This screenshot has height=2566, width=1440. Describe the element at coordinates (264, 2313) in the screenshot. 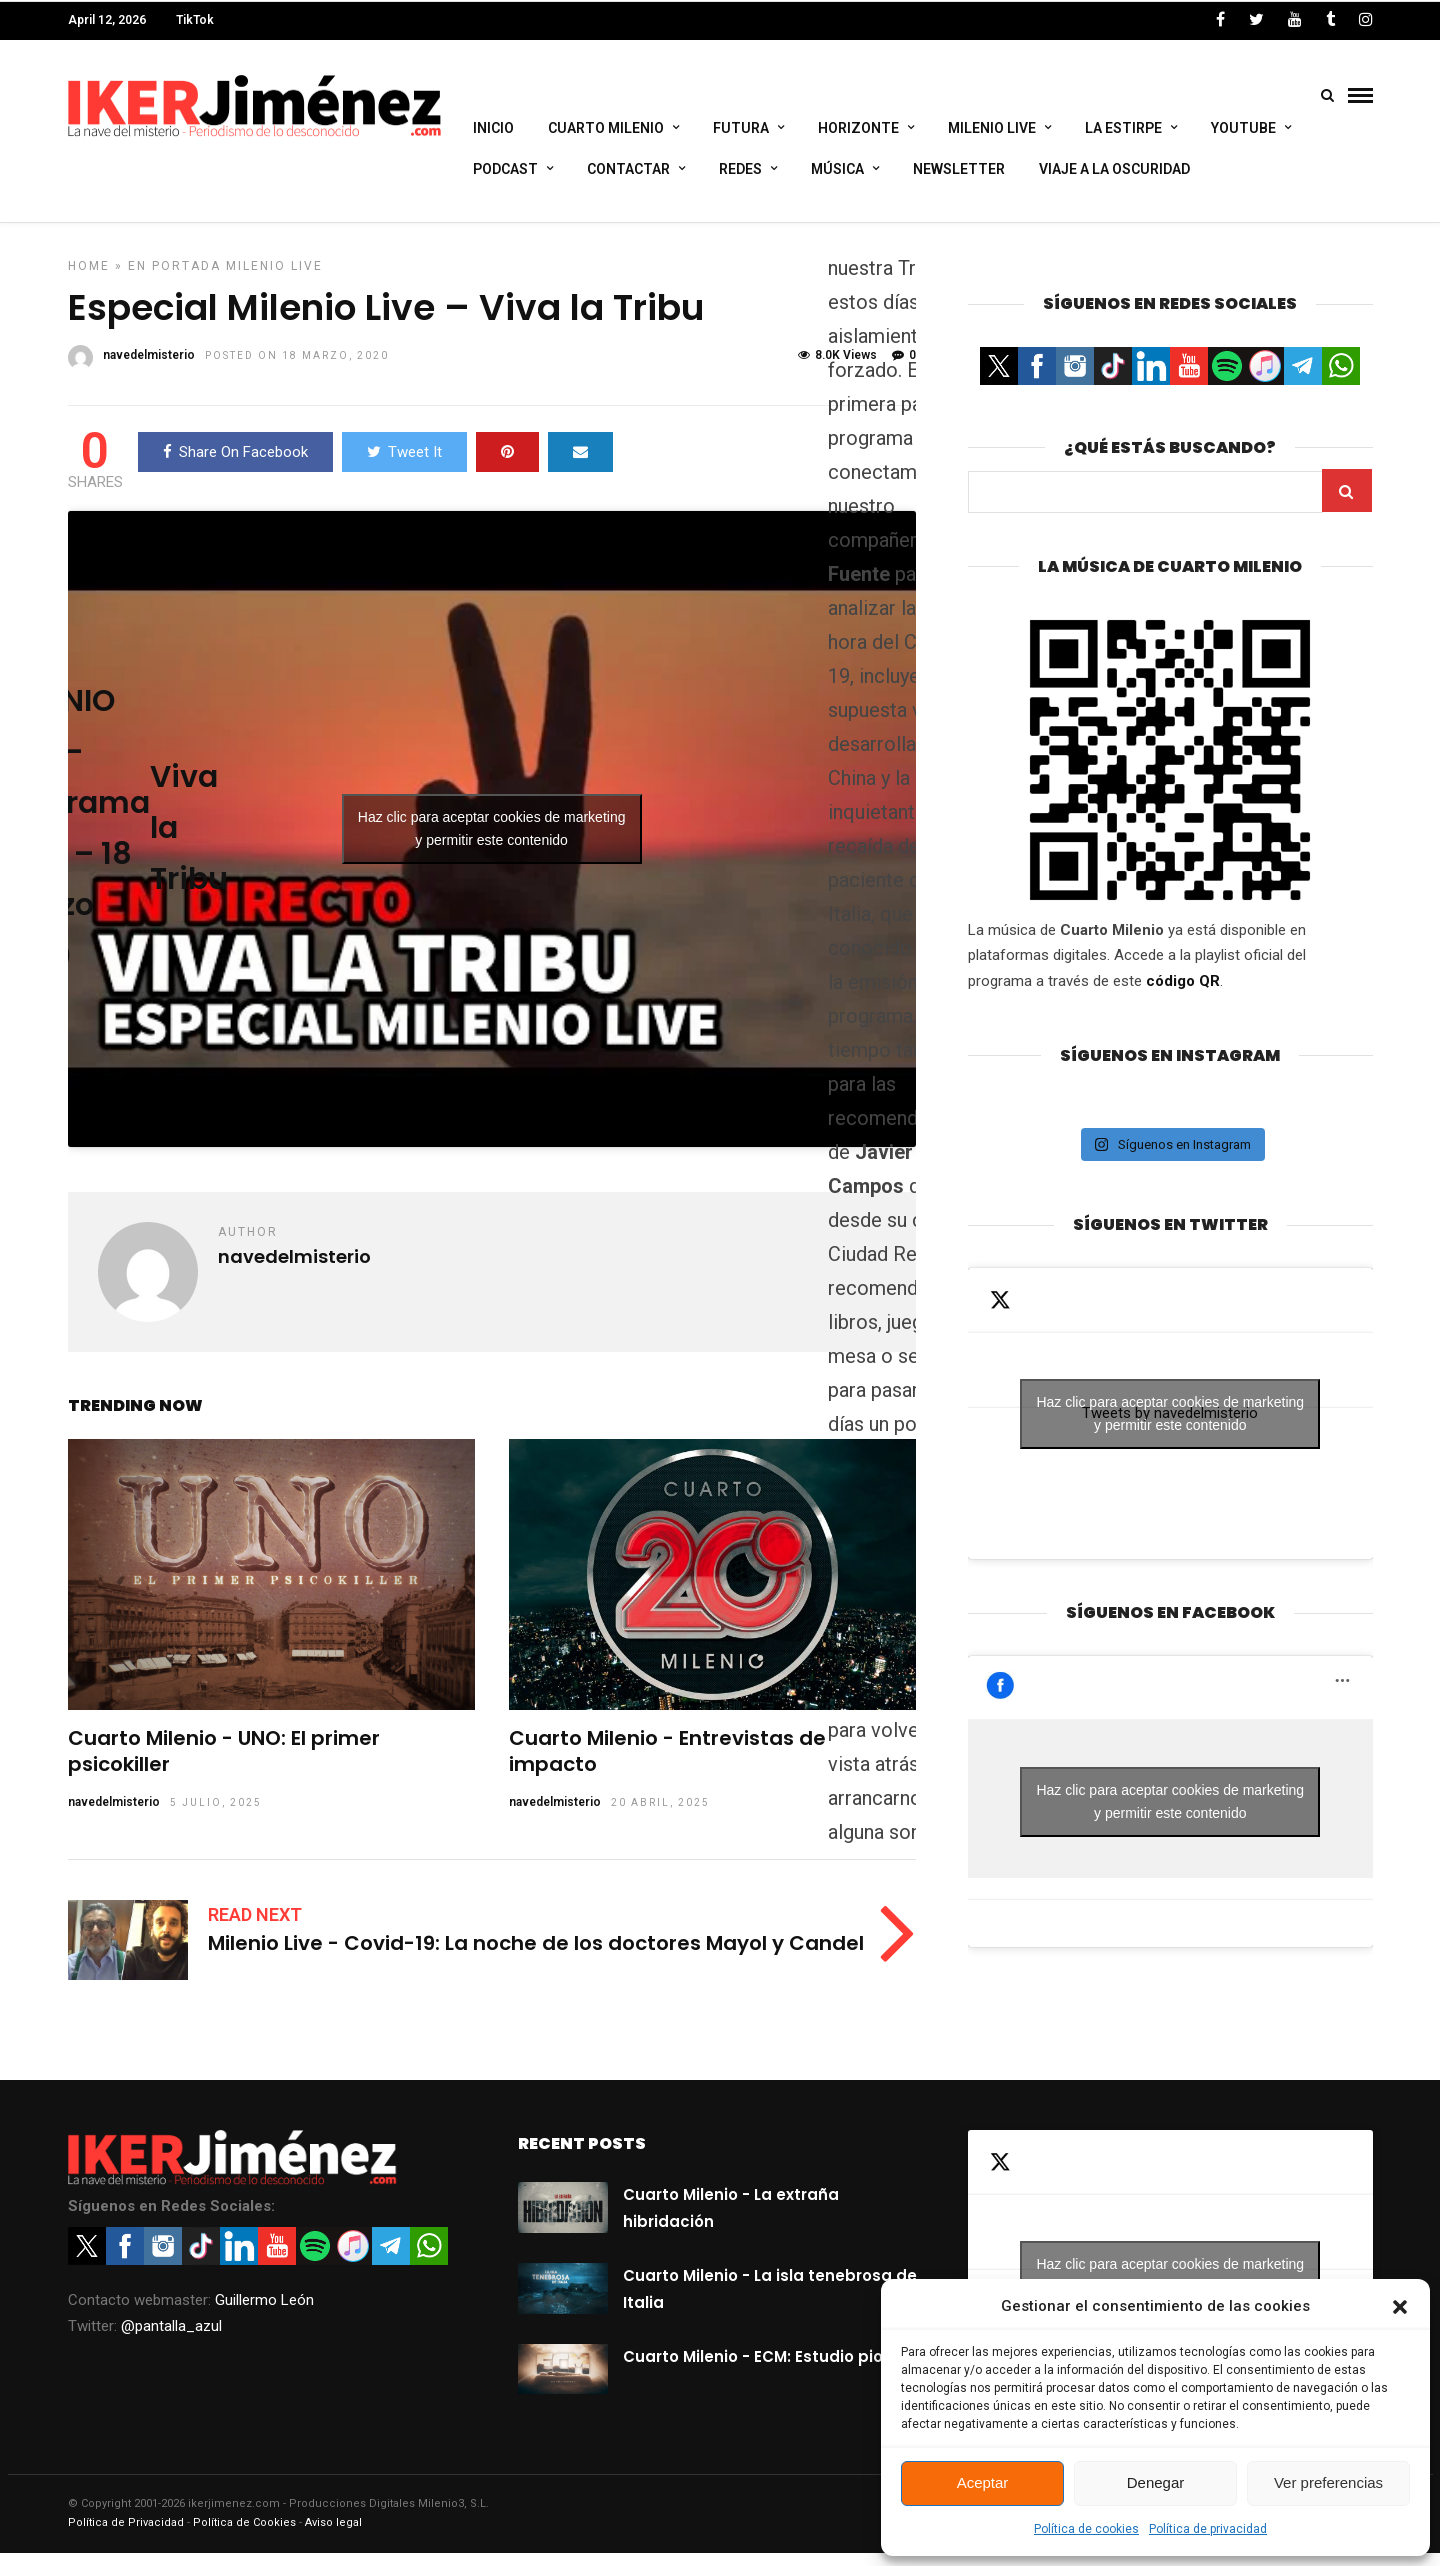

I see `Guillermo León` at that location.